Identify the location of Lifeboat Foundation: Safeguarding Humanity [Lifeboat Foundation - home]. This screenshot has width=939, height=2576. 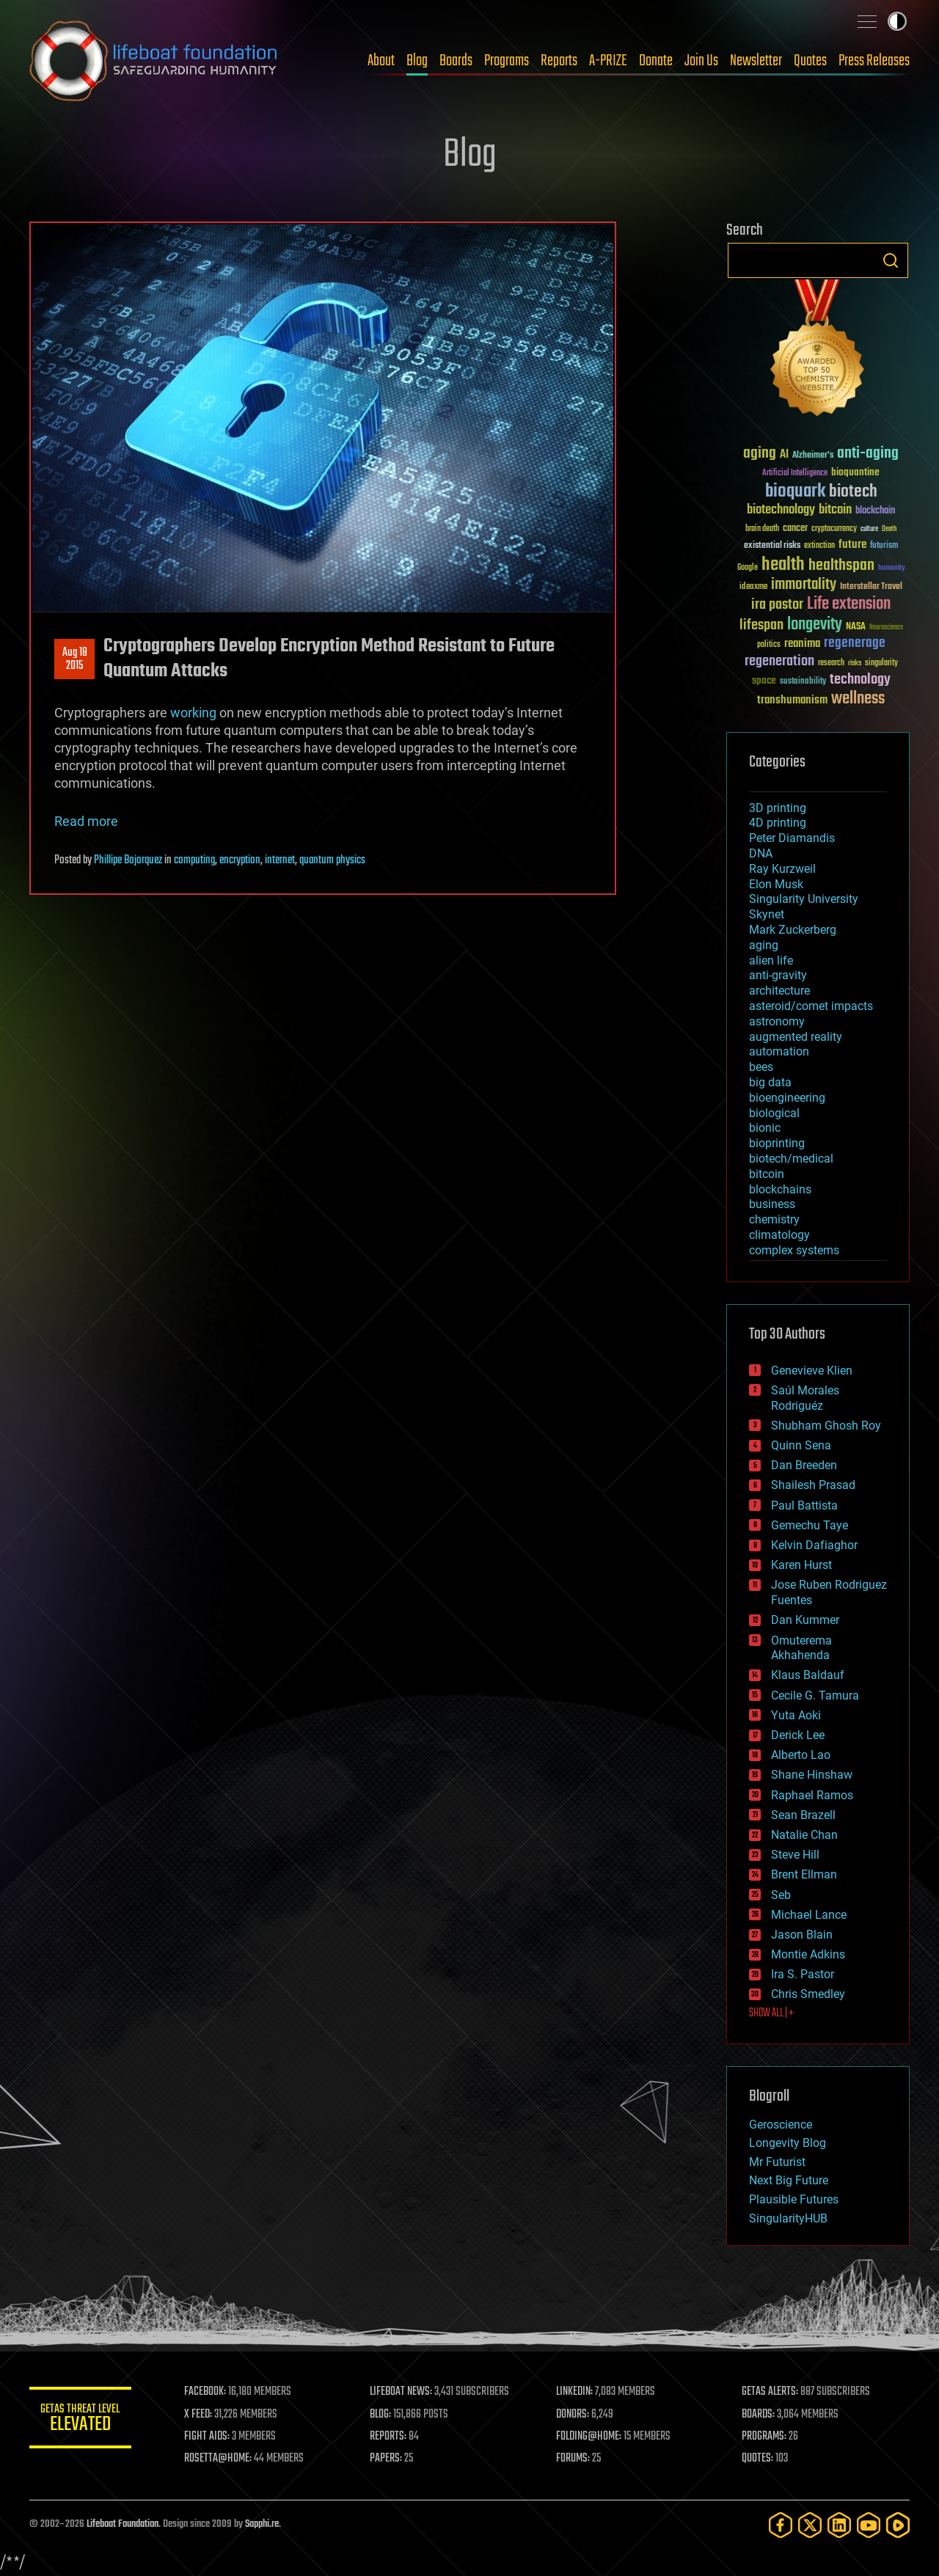
(154, 61).